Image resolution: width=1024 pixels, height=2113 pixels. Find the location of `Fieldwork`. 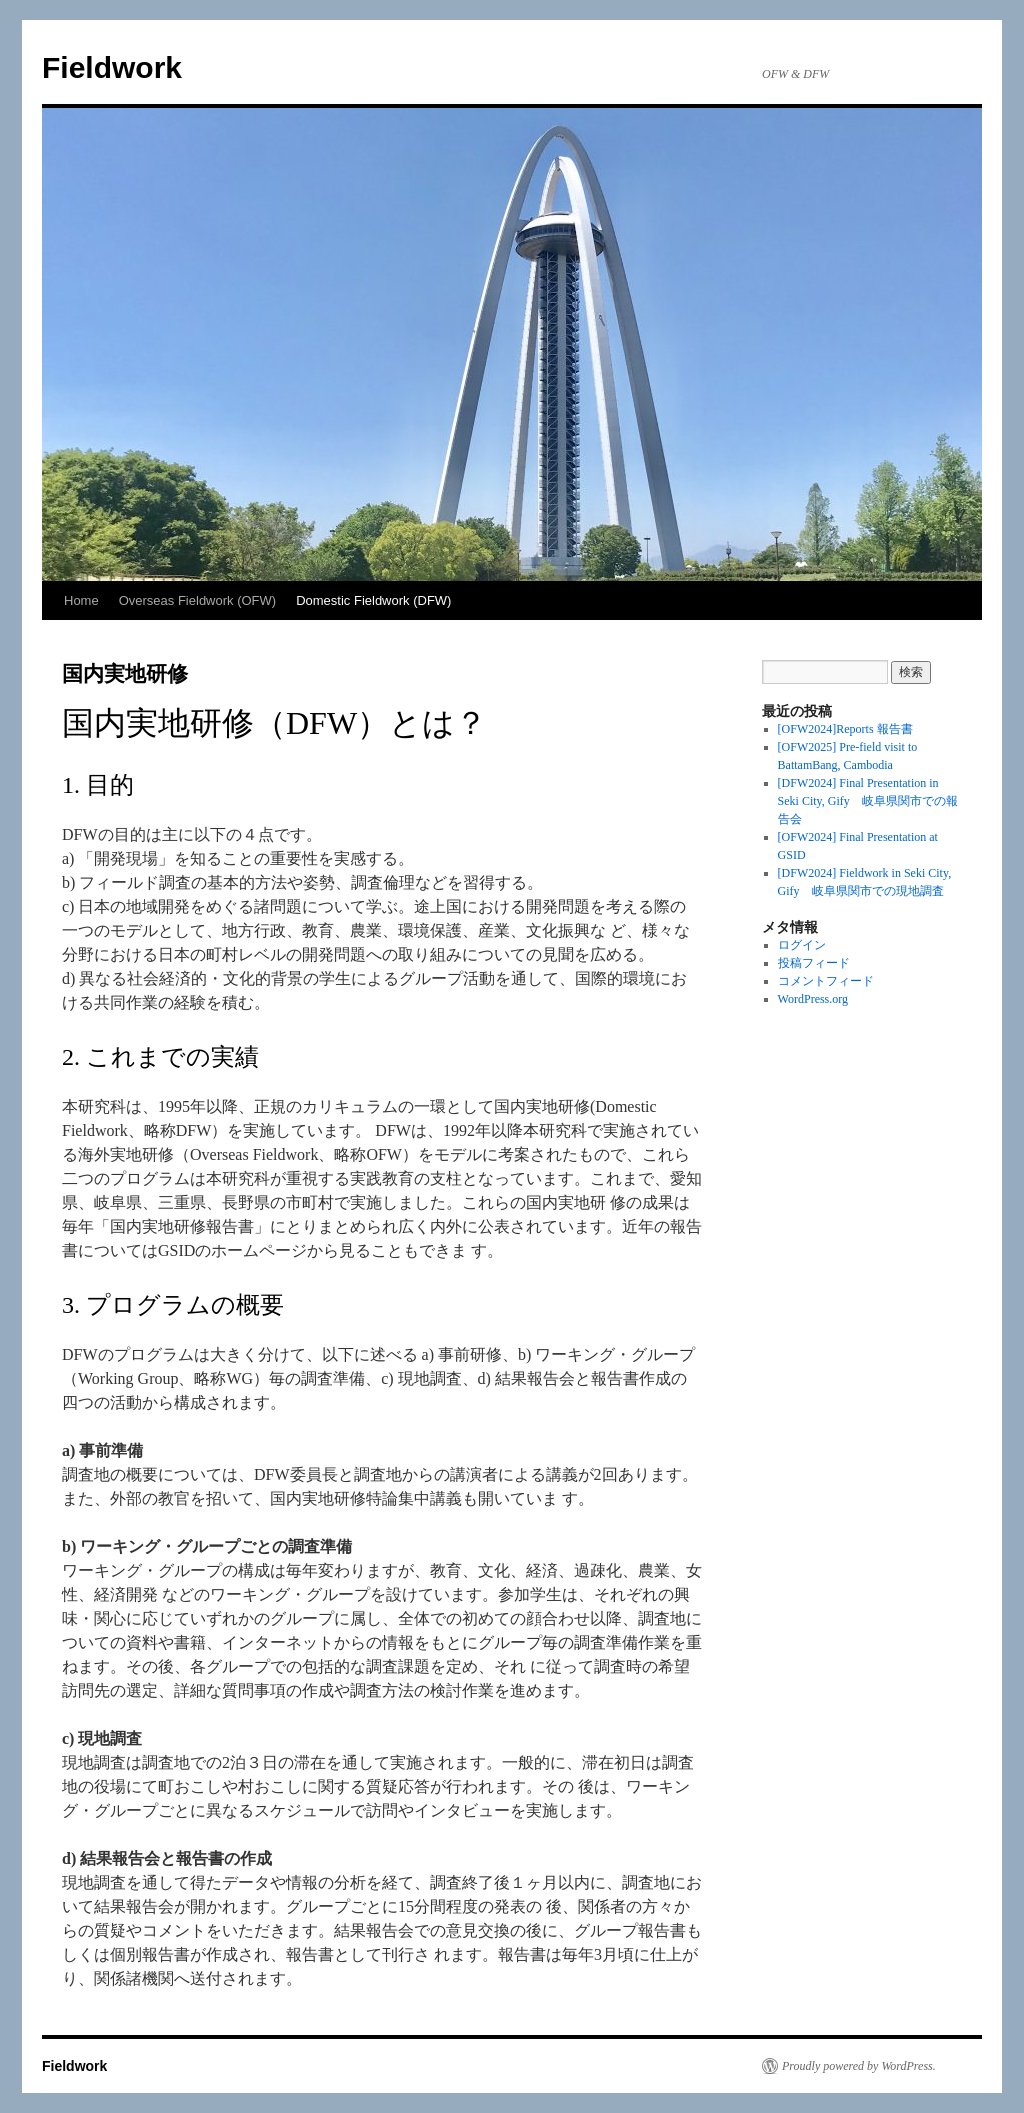

Fieldwork is located at coordinates (112, 67).